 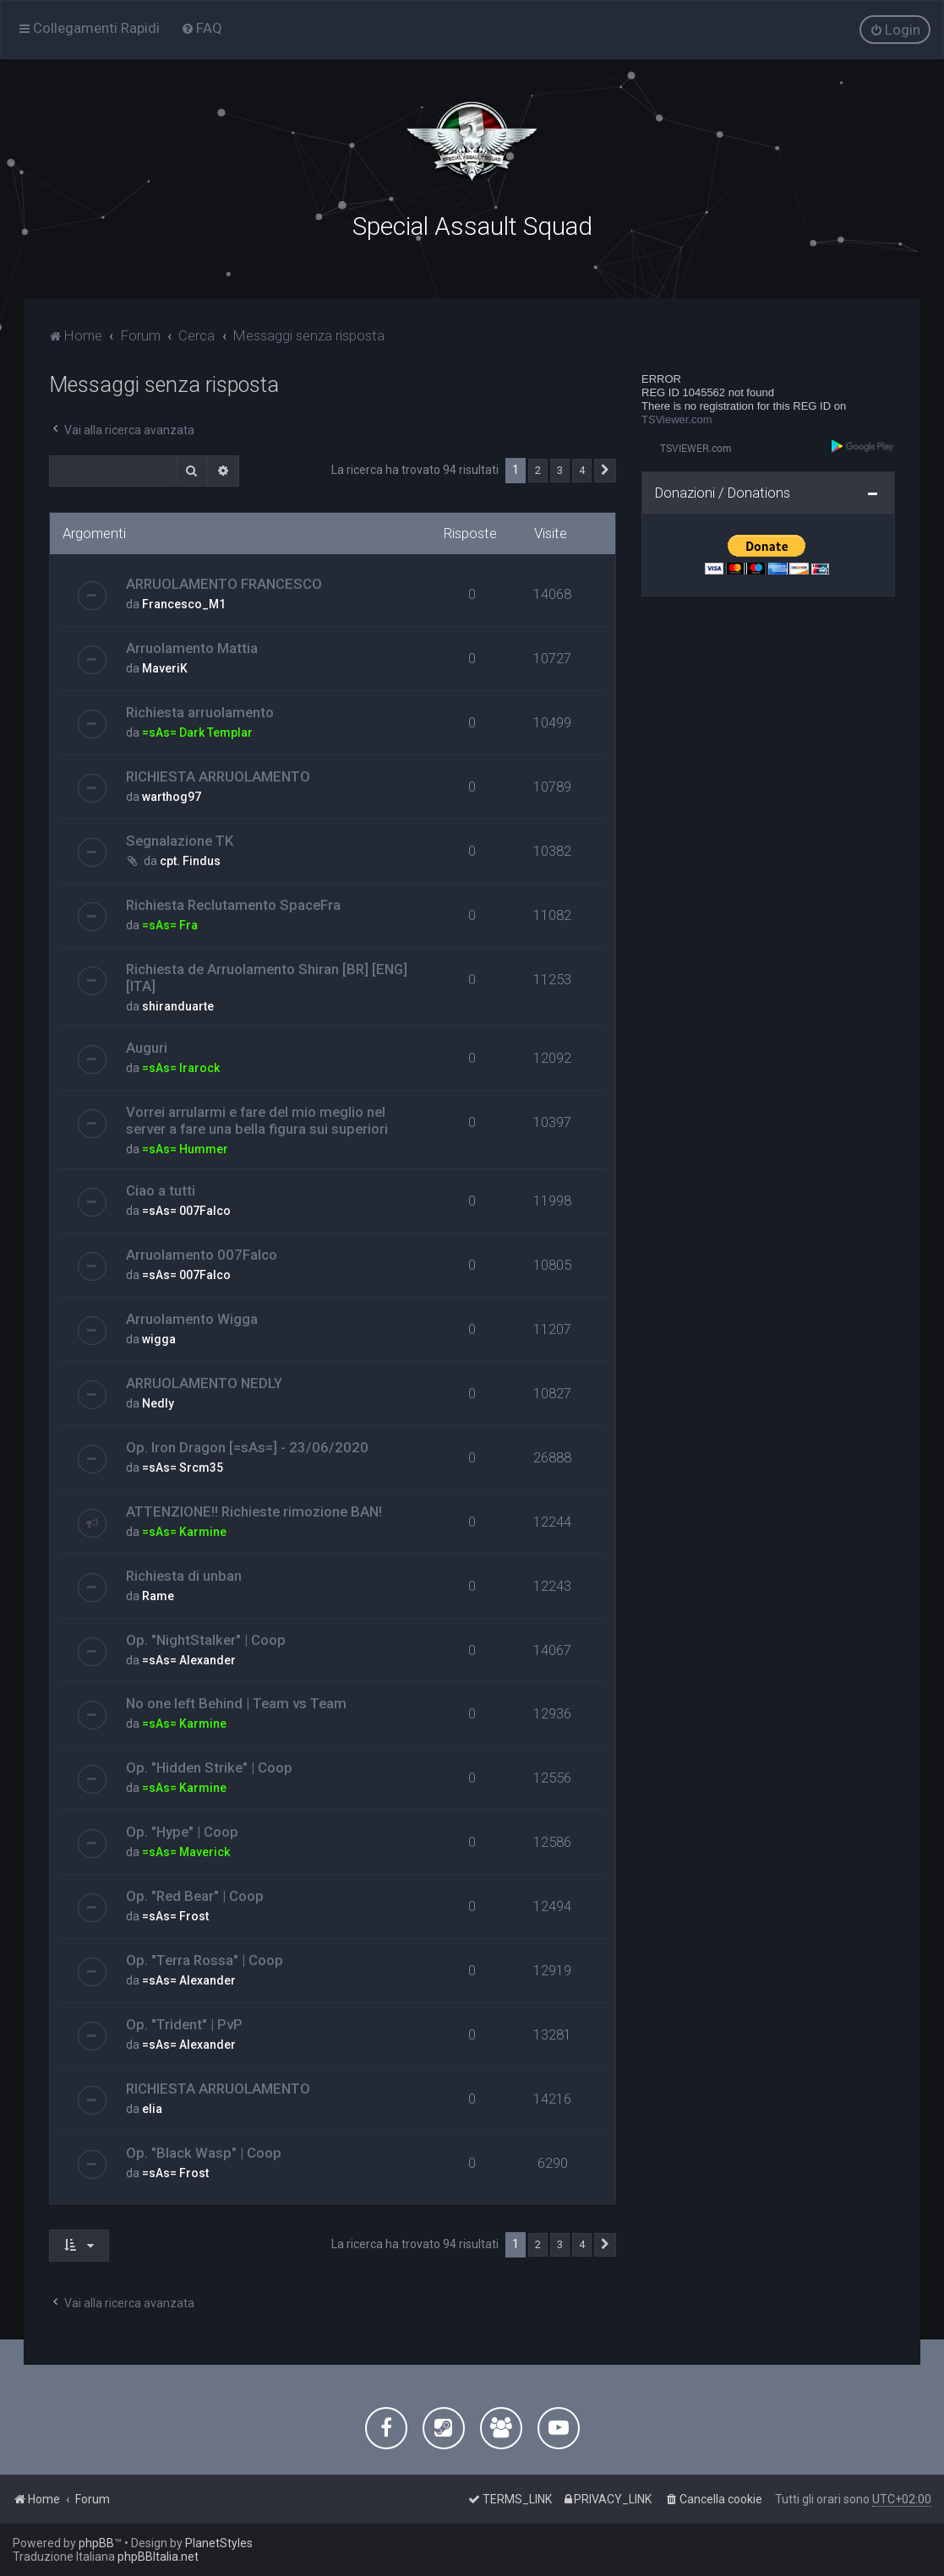 What do you see at coordinates (152, 2107) in the screenshot?
I see `elia` at bounding box center [152, 2107].